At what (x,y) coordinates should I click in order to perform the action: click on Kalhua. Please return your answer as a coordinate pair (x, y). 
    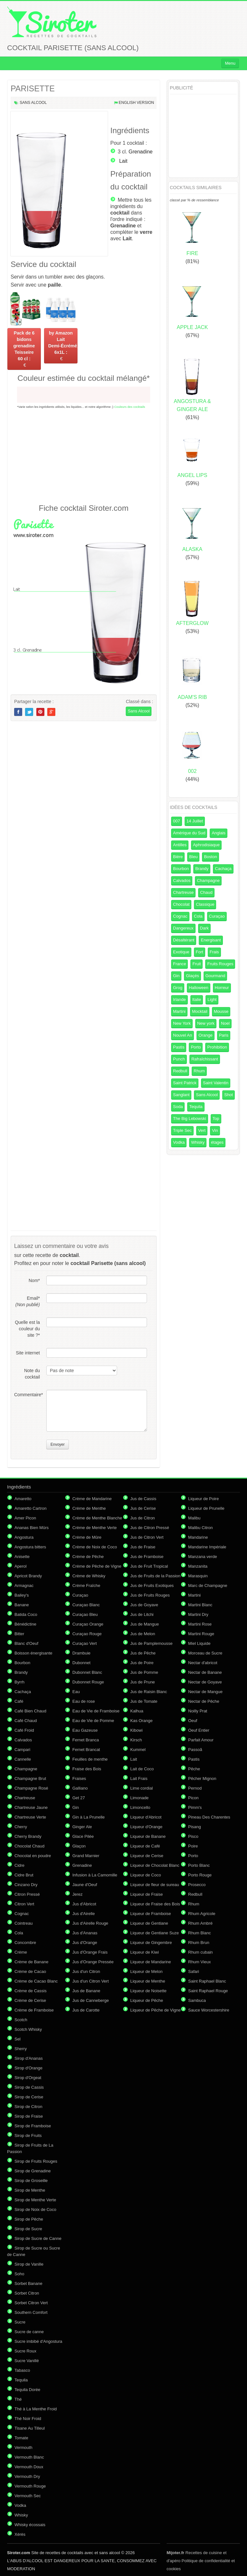
    Looking at the image, I should click on (136, 1711).